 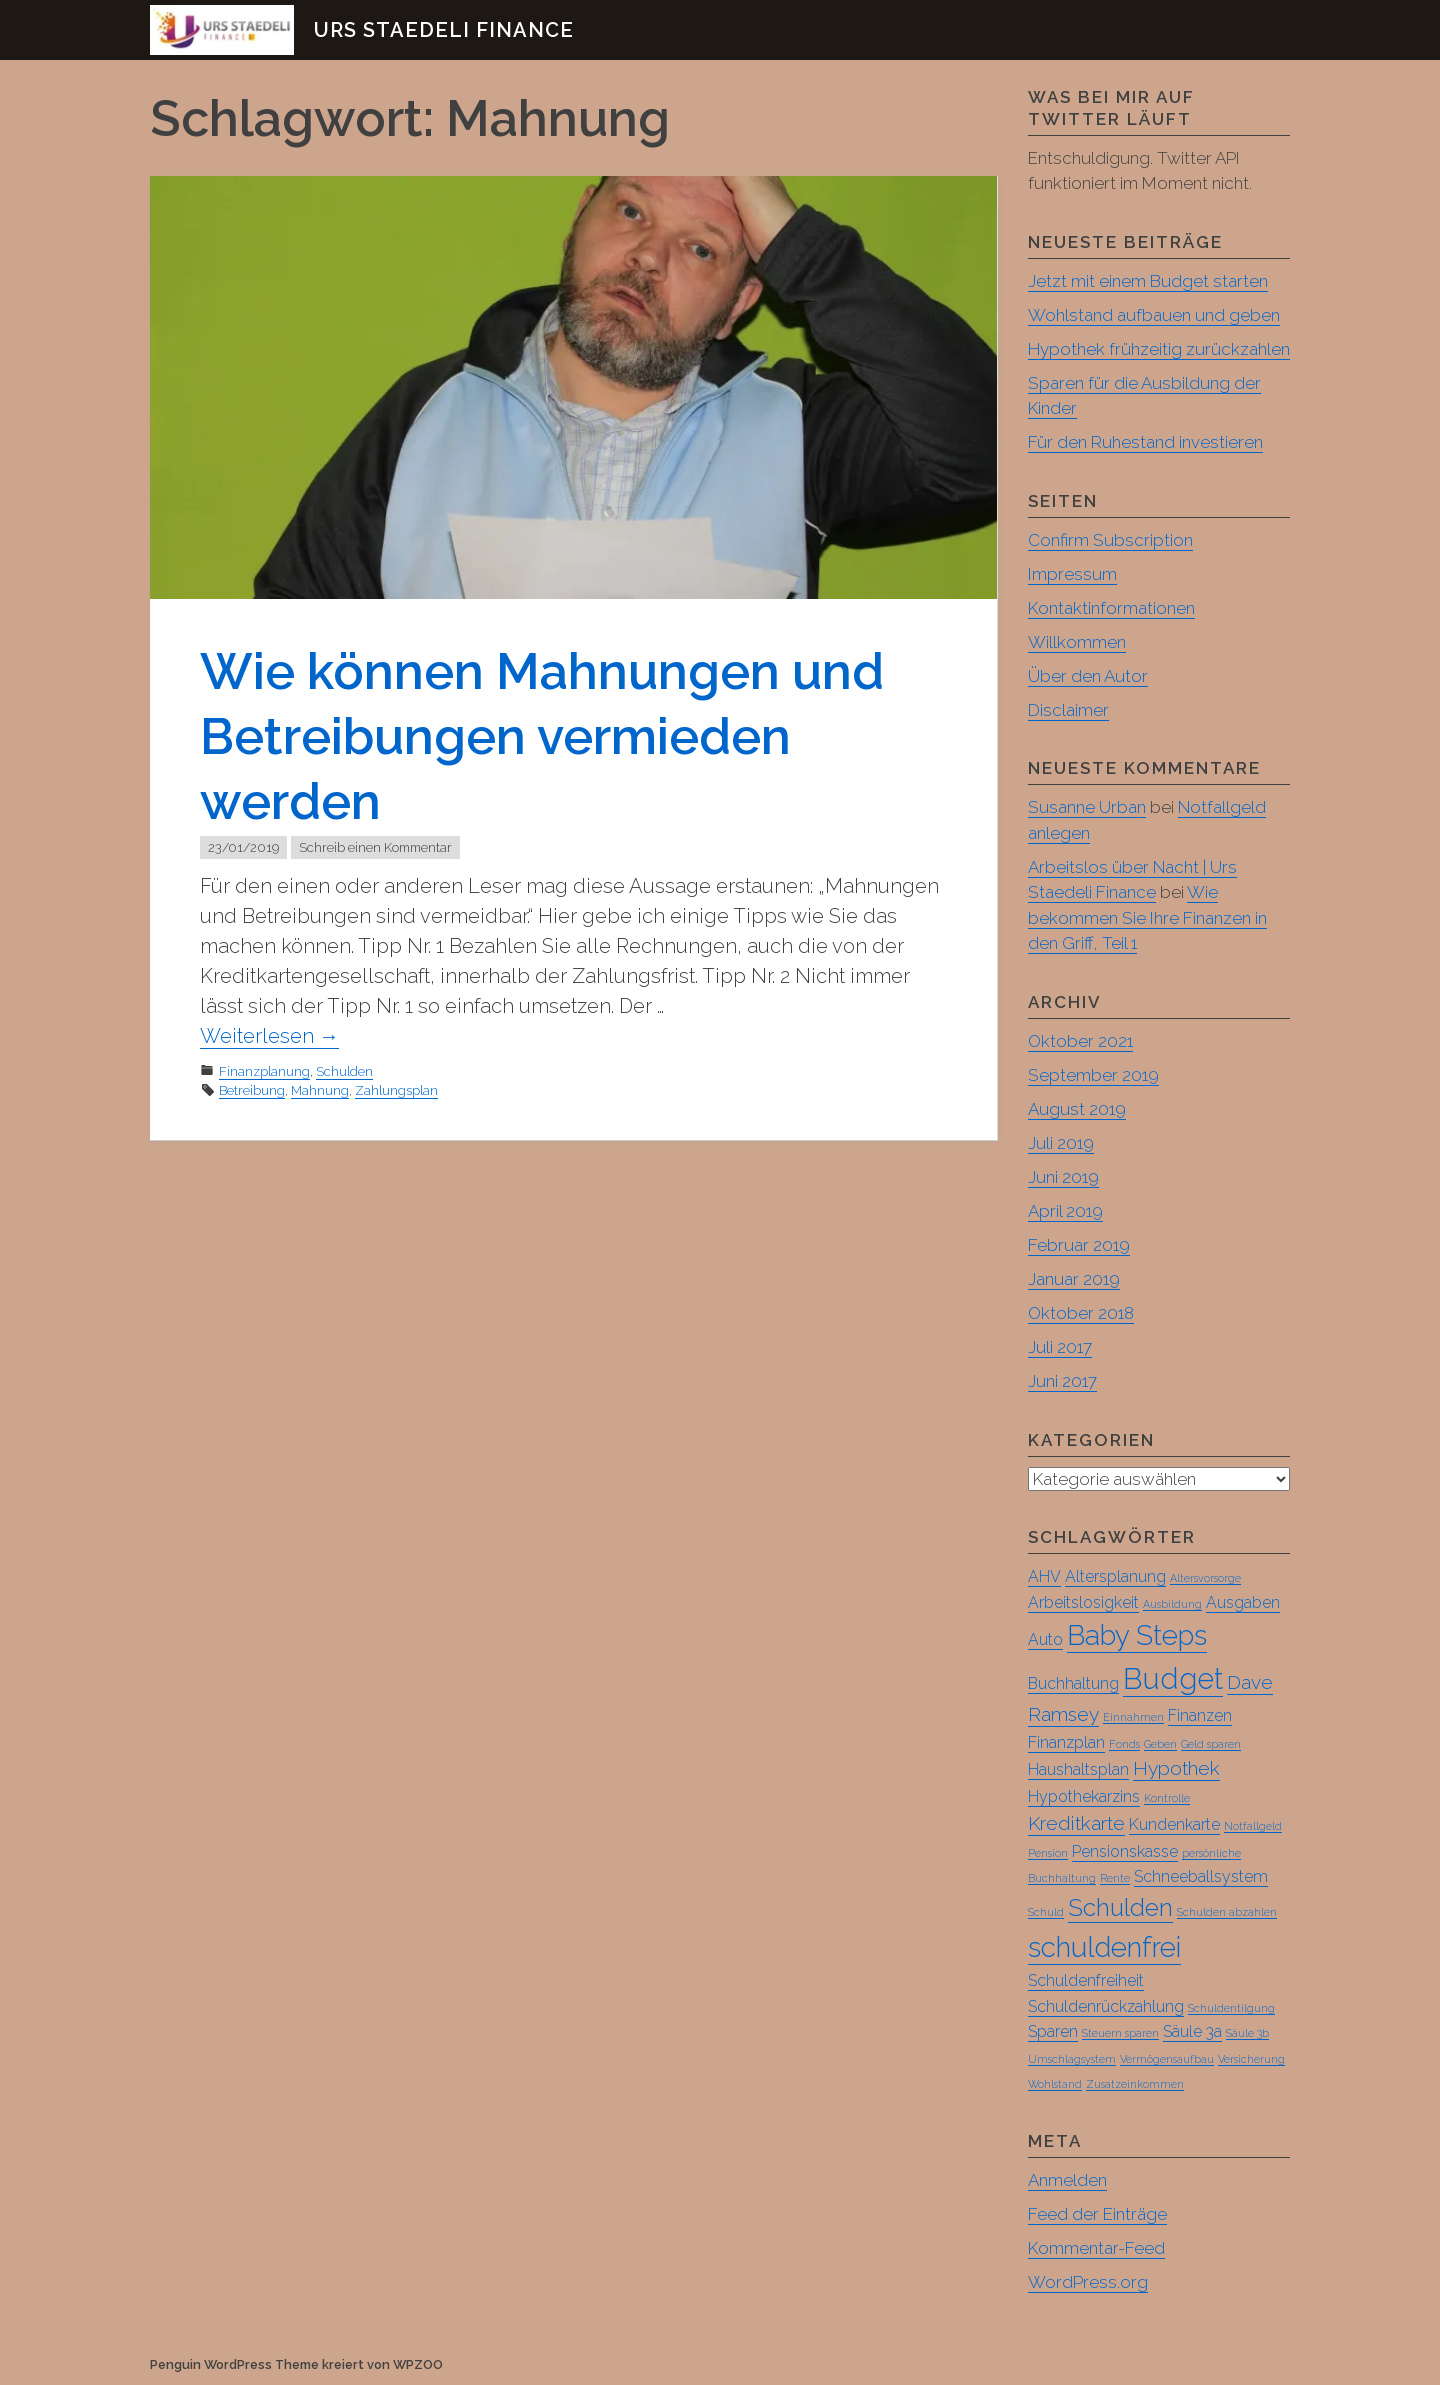 I want to click on Altersvorsorge [Altersvorsorge (1 Eintrag)], so click(x=1205, y=1579).